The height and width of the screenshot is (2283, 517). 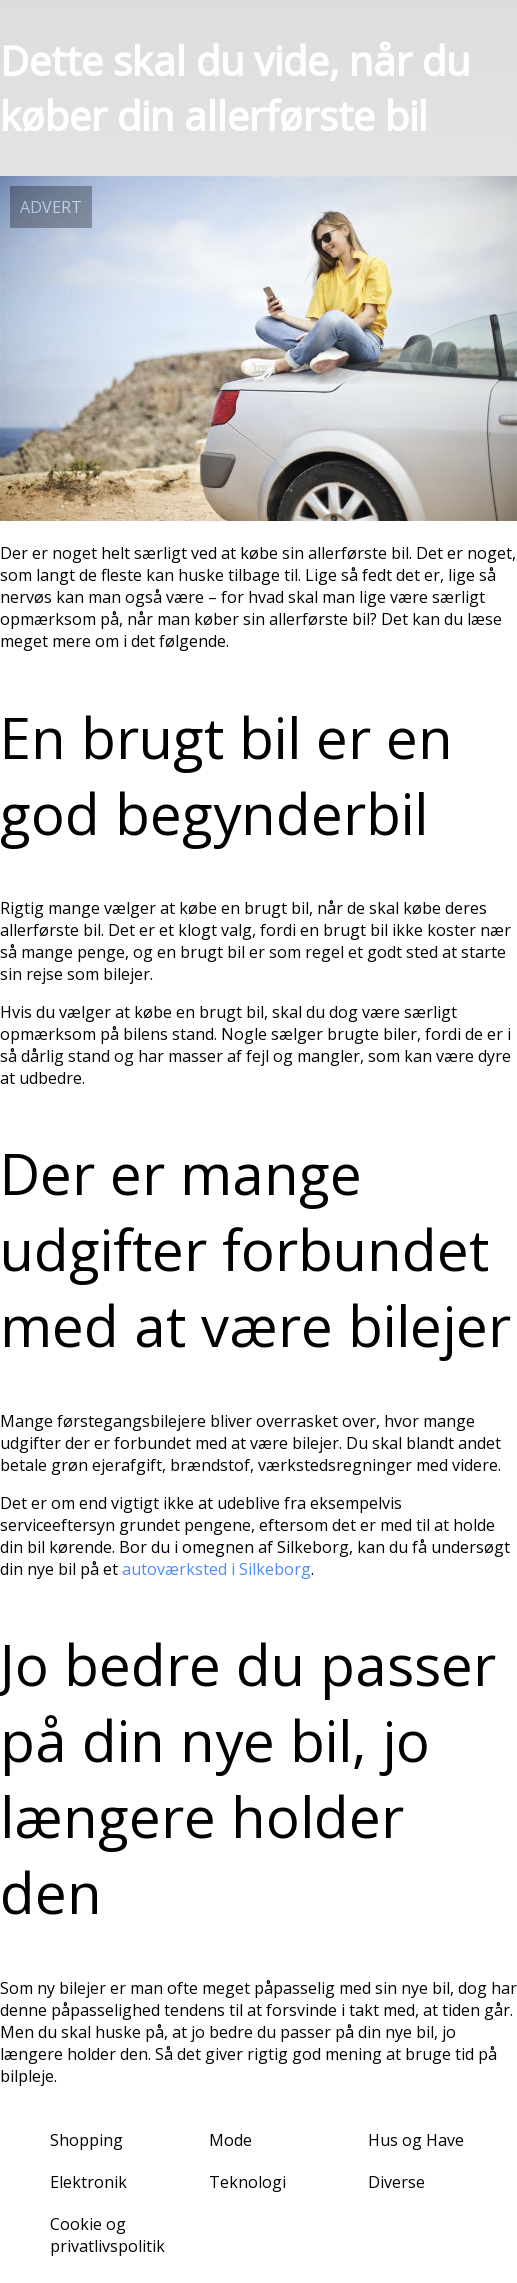 I want to click on Diverse, so click(x=396, y=2182).